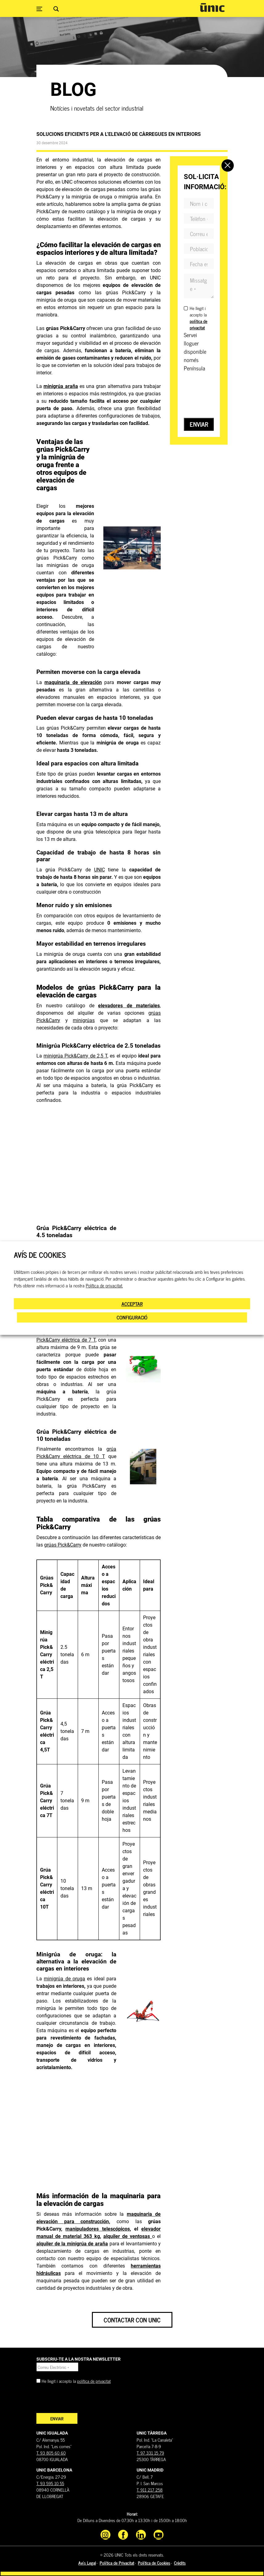 This screenshot has width=264, height=2576. Describe the element at coordinates (154, 2562) in the screenshot. I see `Política de Cookies` at that location.